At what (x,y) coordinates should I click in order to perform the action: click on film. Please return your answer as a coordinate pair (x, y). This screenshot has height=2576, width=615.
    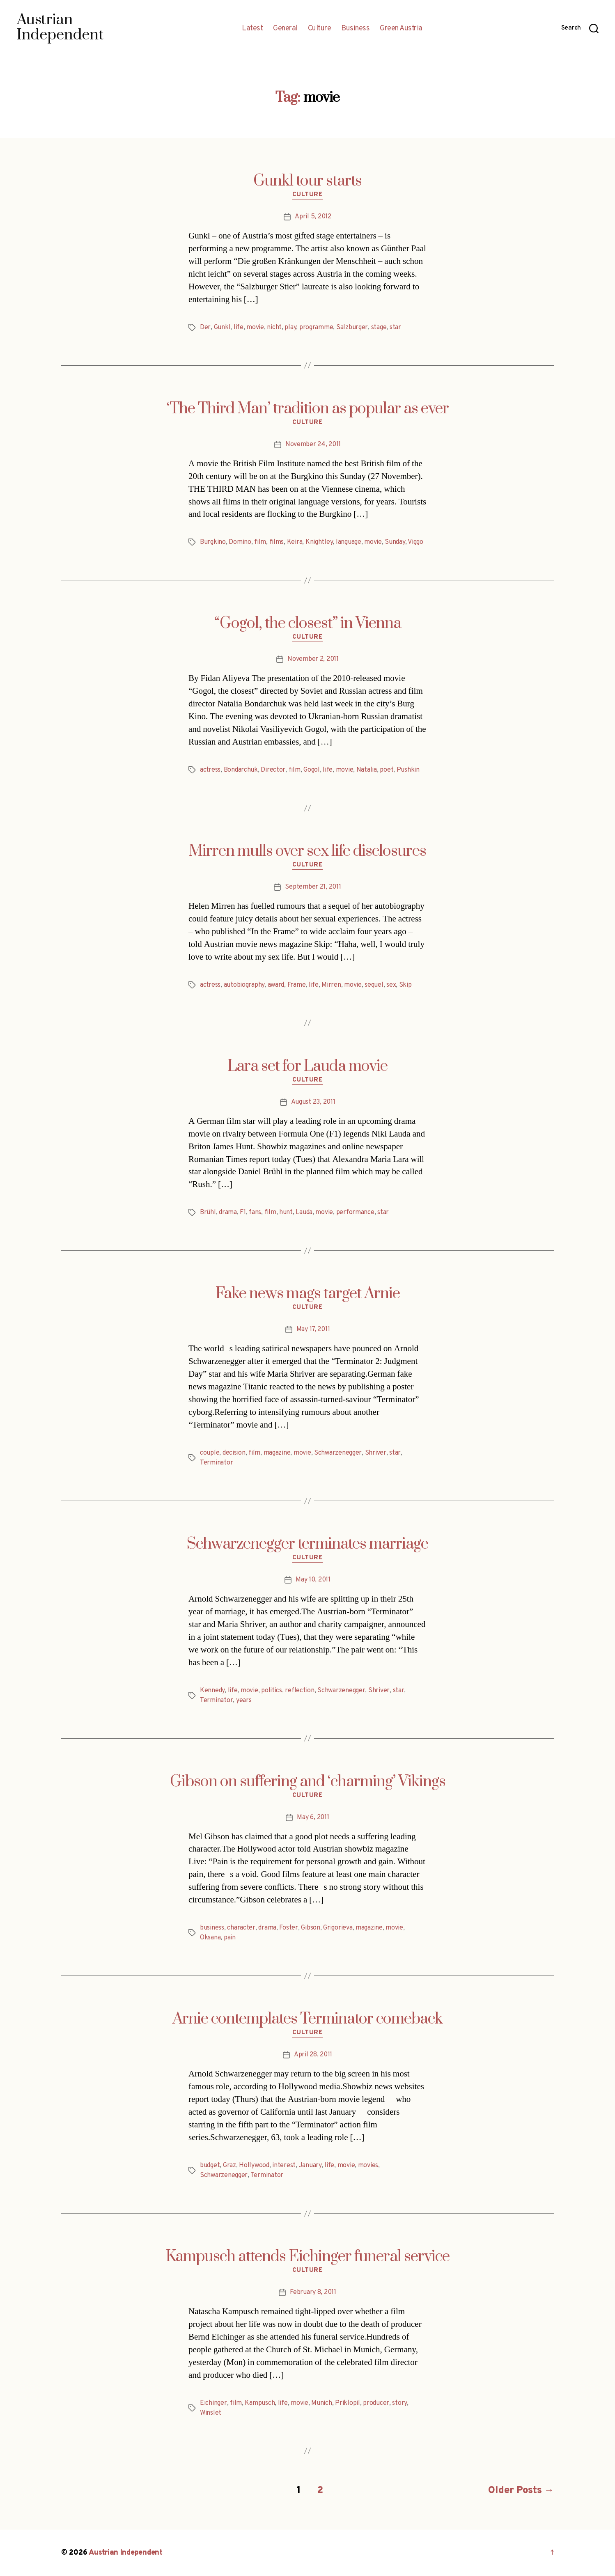
    Looking at the image, I should click on (260, 542).